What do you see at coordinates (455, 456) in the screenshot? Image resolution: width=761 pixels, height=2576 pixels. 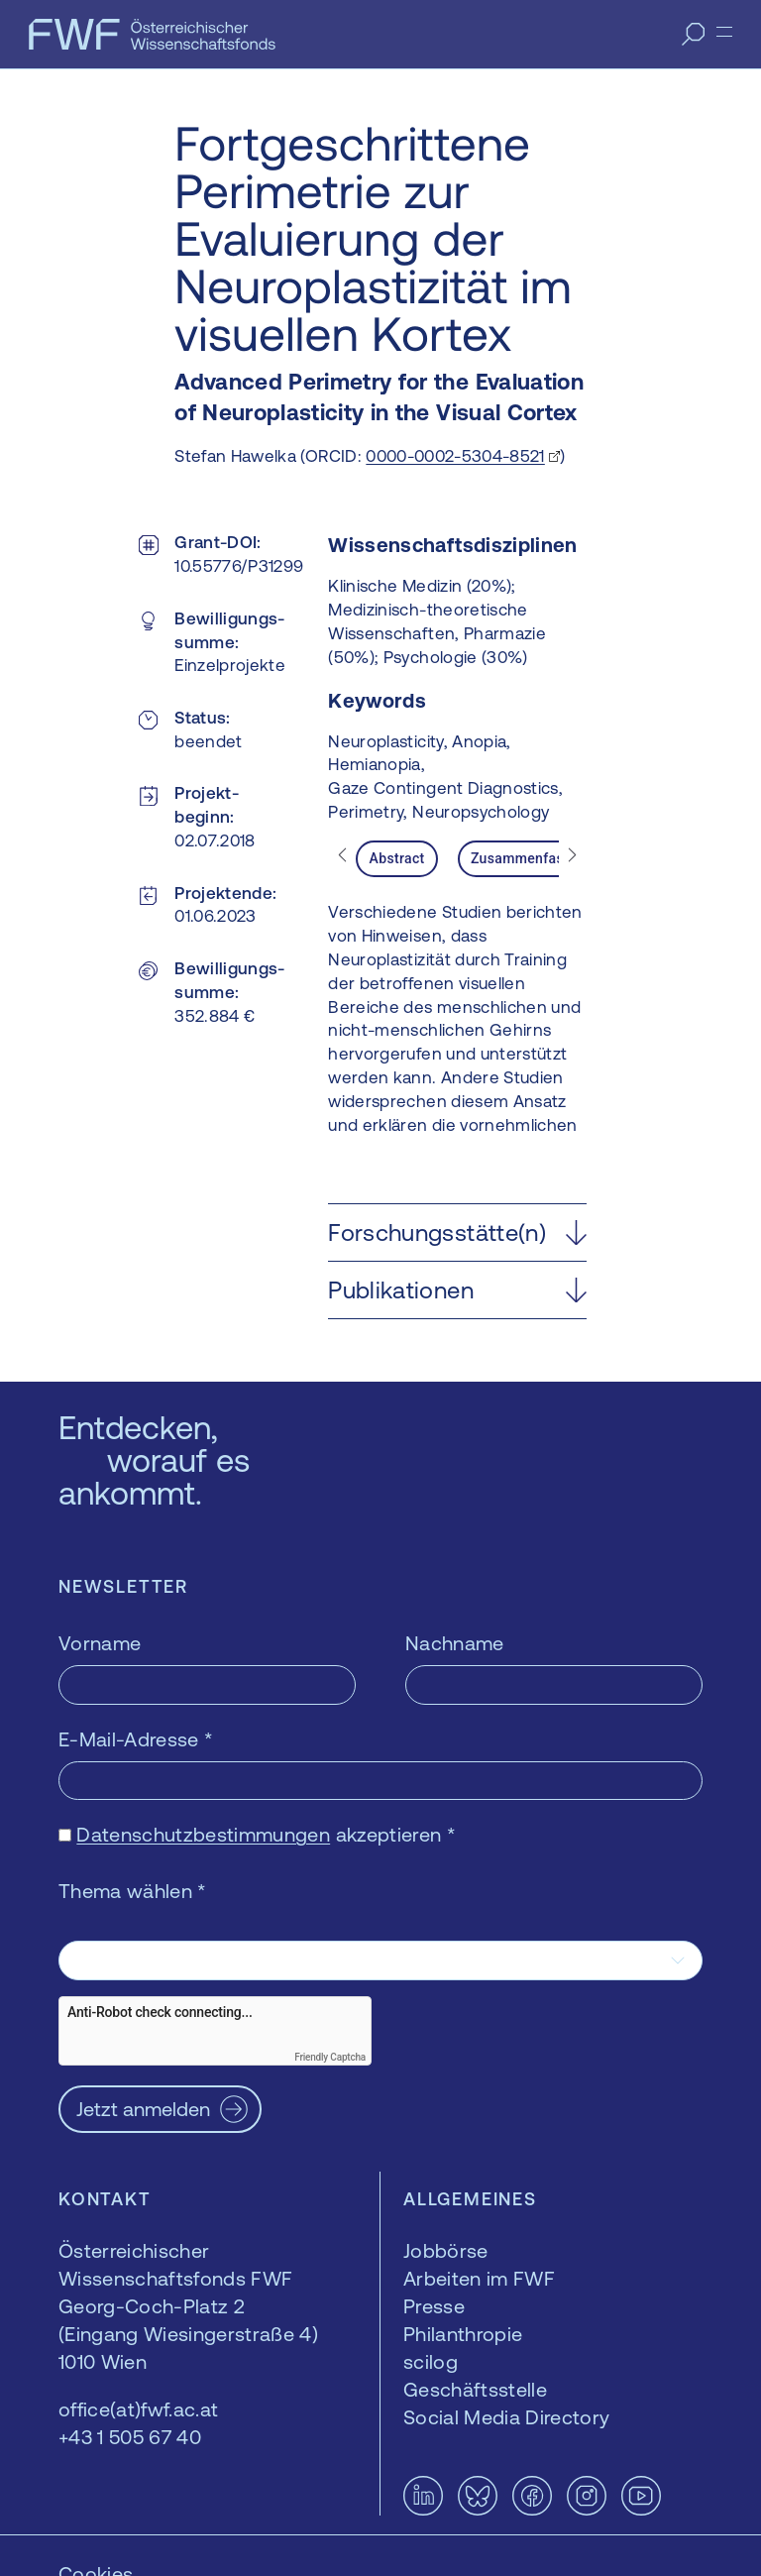 I see `0000-0002-5304-8521 [0000-0002-5304-8521 — öffnet sich in einem neuen Fenster]` at bounding box center [455, 456].